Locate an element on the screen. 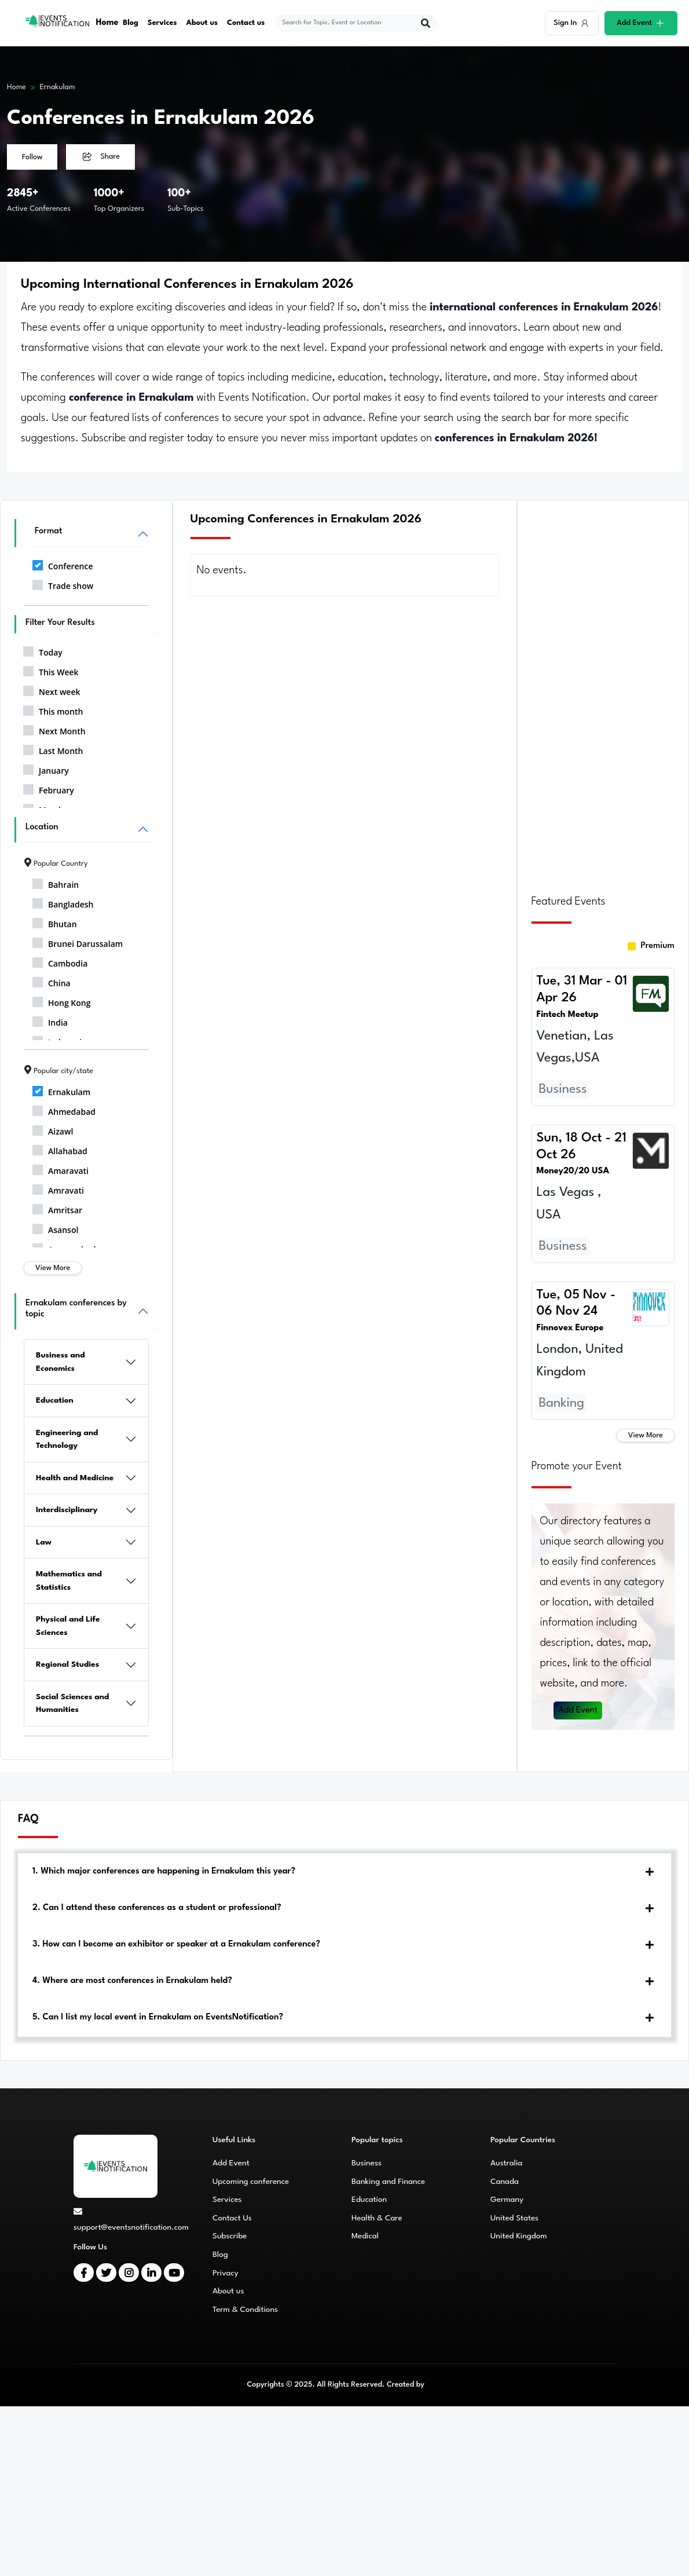 The image size is (689, 2576). Business is located at coordinates (366, 2163).